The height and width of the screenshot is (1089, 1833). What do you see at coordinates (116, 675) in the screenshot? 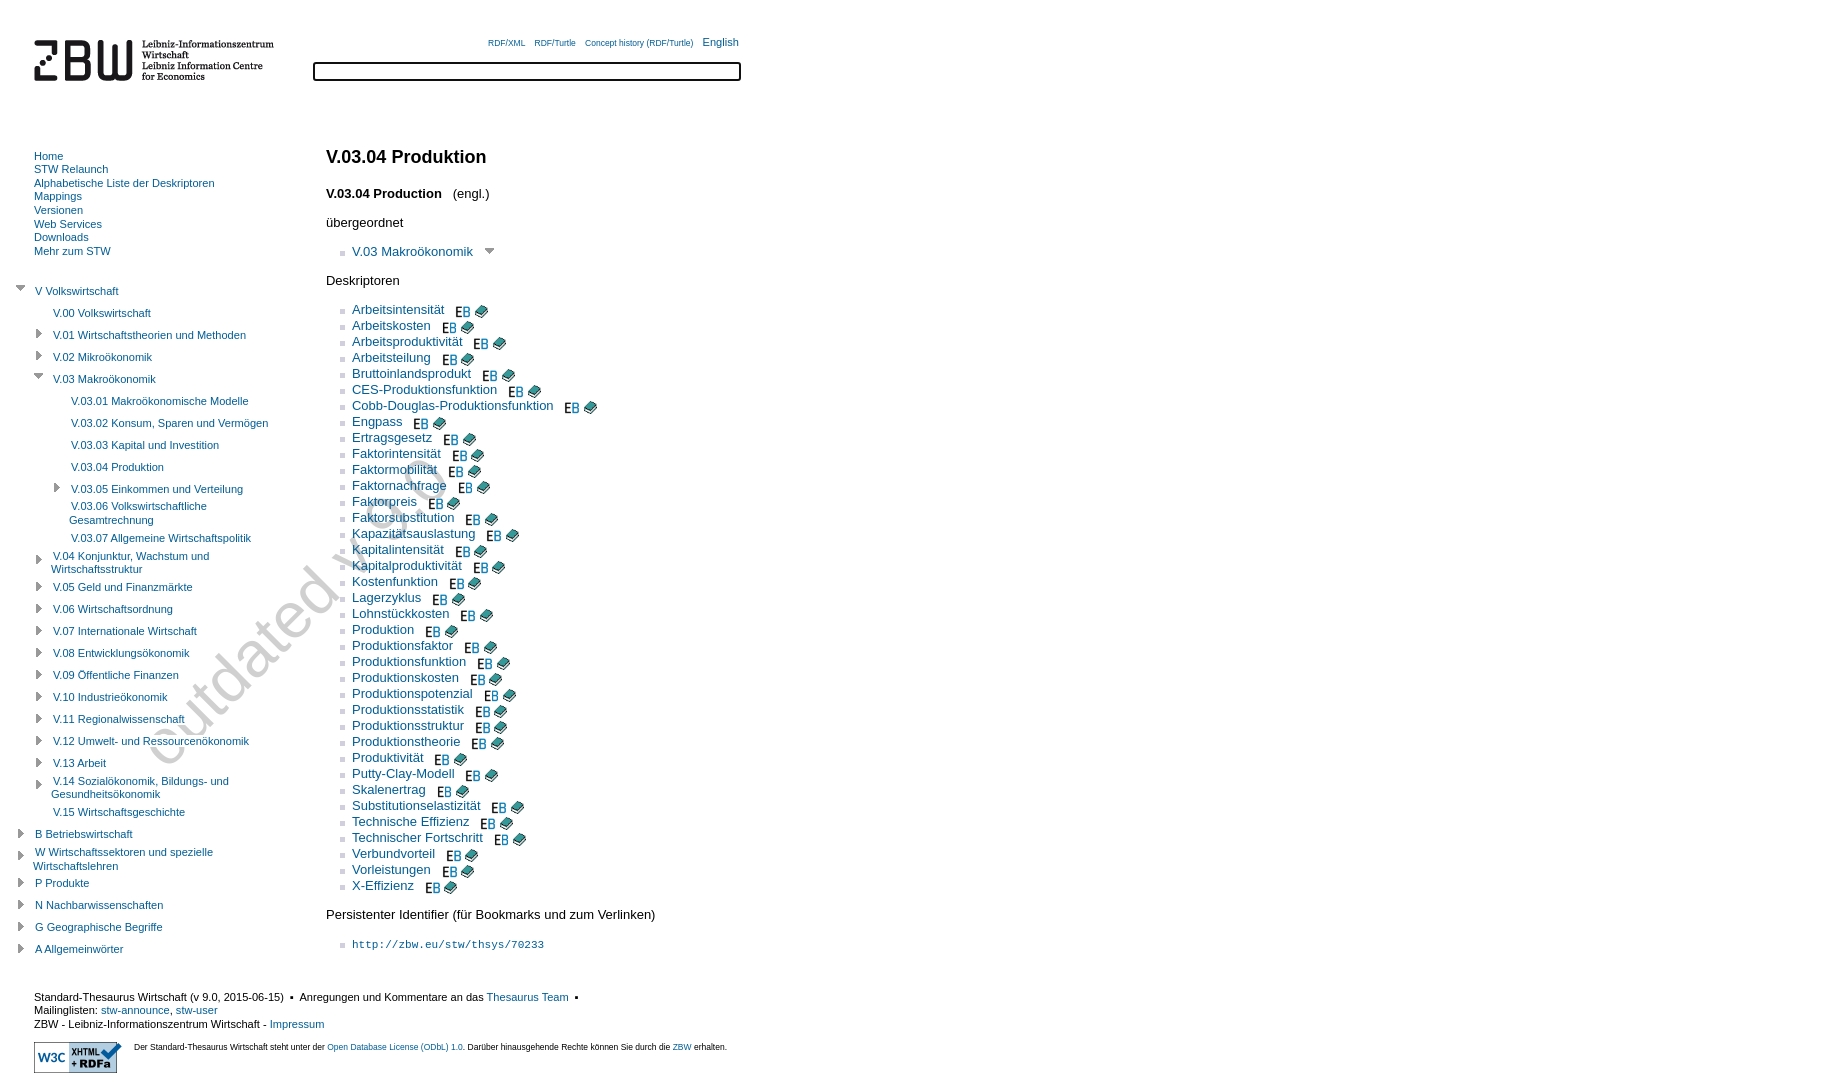
I see `V.09 Öffentliche Finanzen` at bounding box center [116, 675].